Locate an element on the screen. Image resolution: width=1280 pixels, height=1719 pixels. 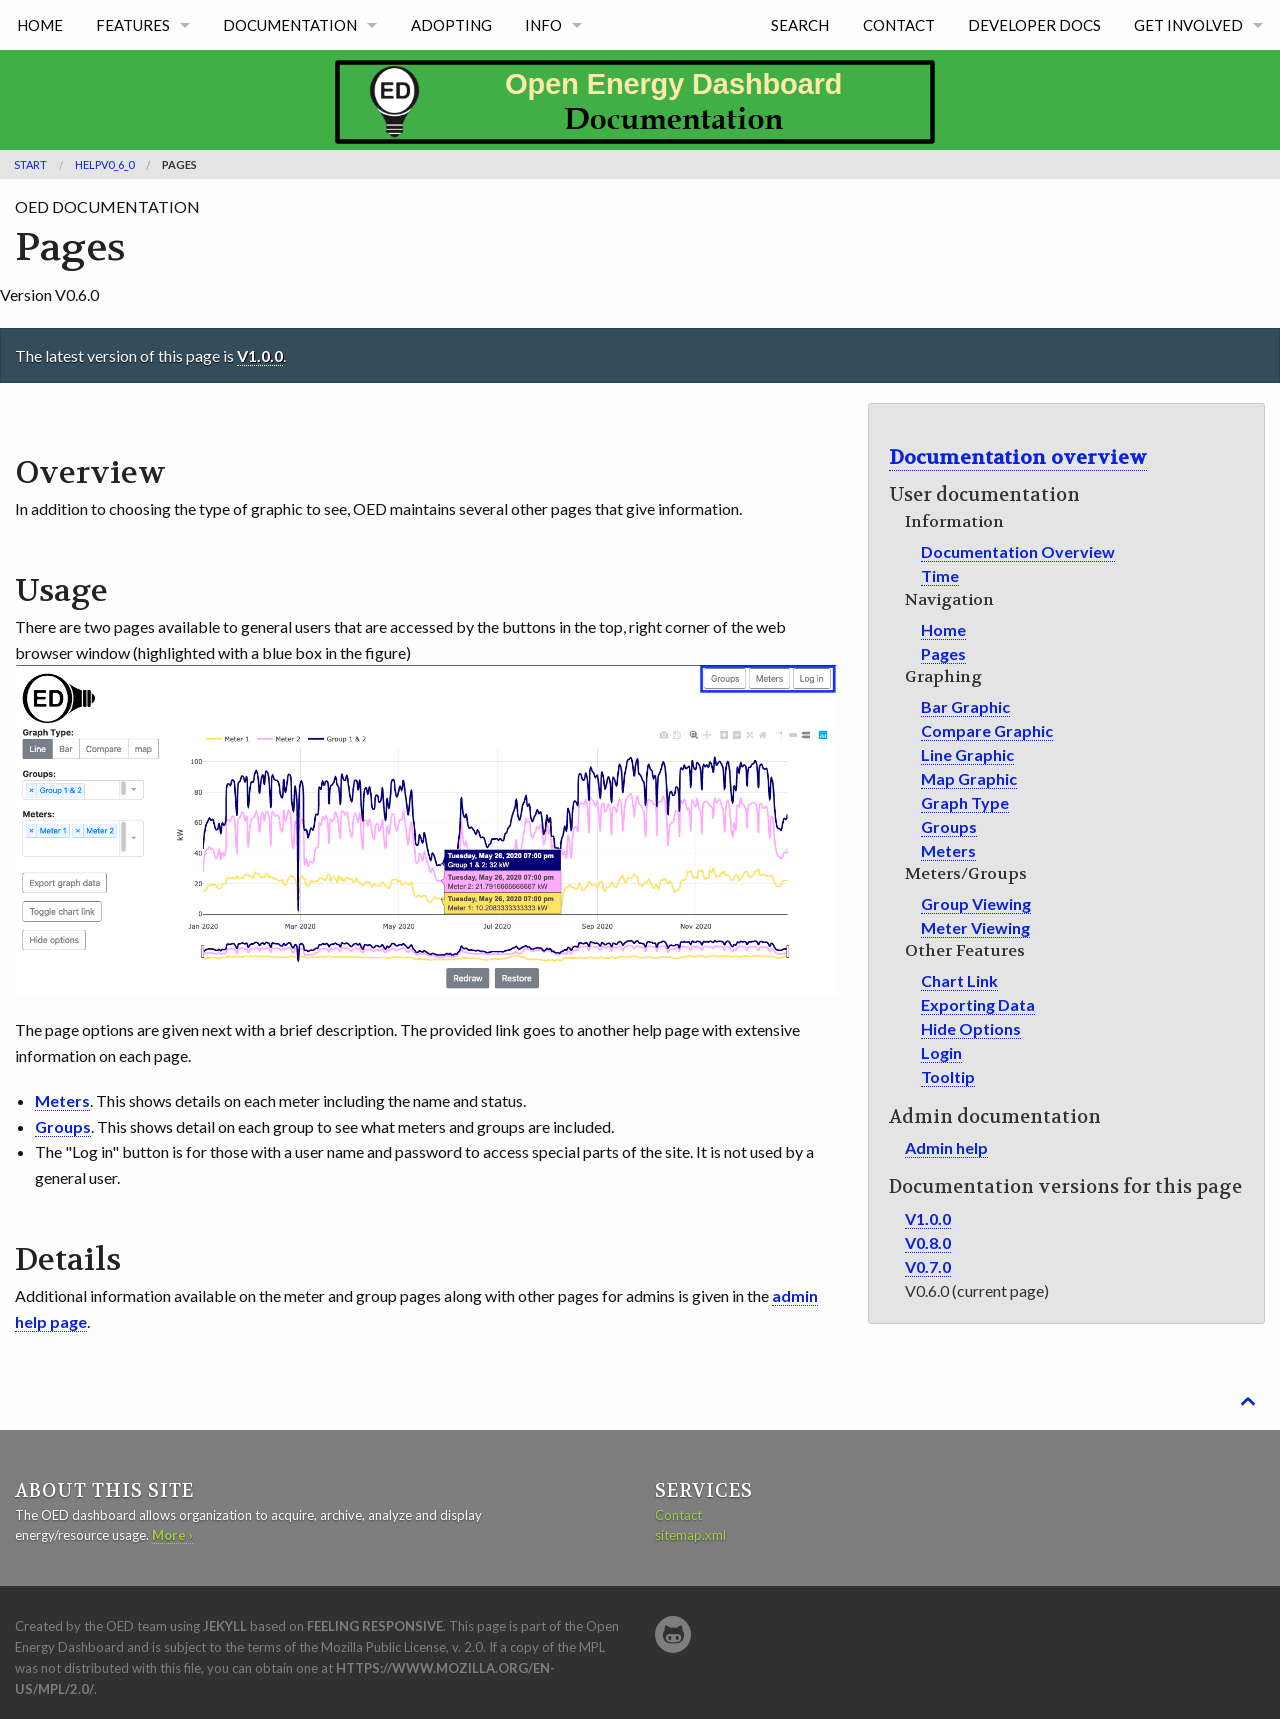
helpV0_6_0 is located at coordinates (104, 164).